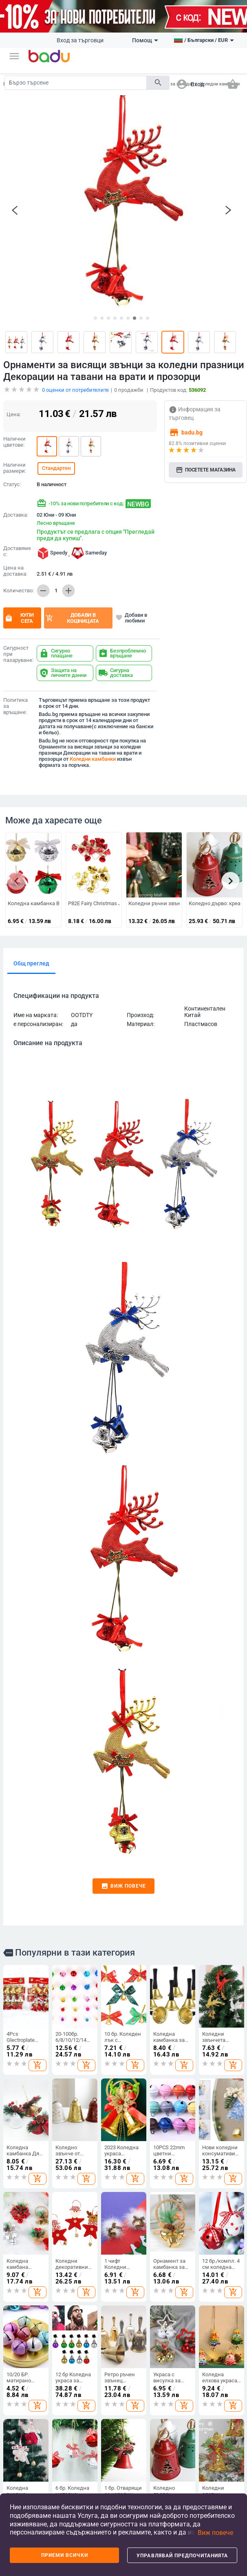 The image size is (247, 2576). Describe the element at coordinates (72, 551) in the screenshot. I see `Добави в кошницата` at that location.